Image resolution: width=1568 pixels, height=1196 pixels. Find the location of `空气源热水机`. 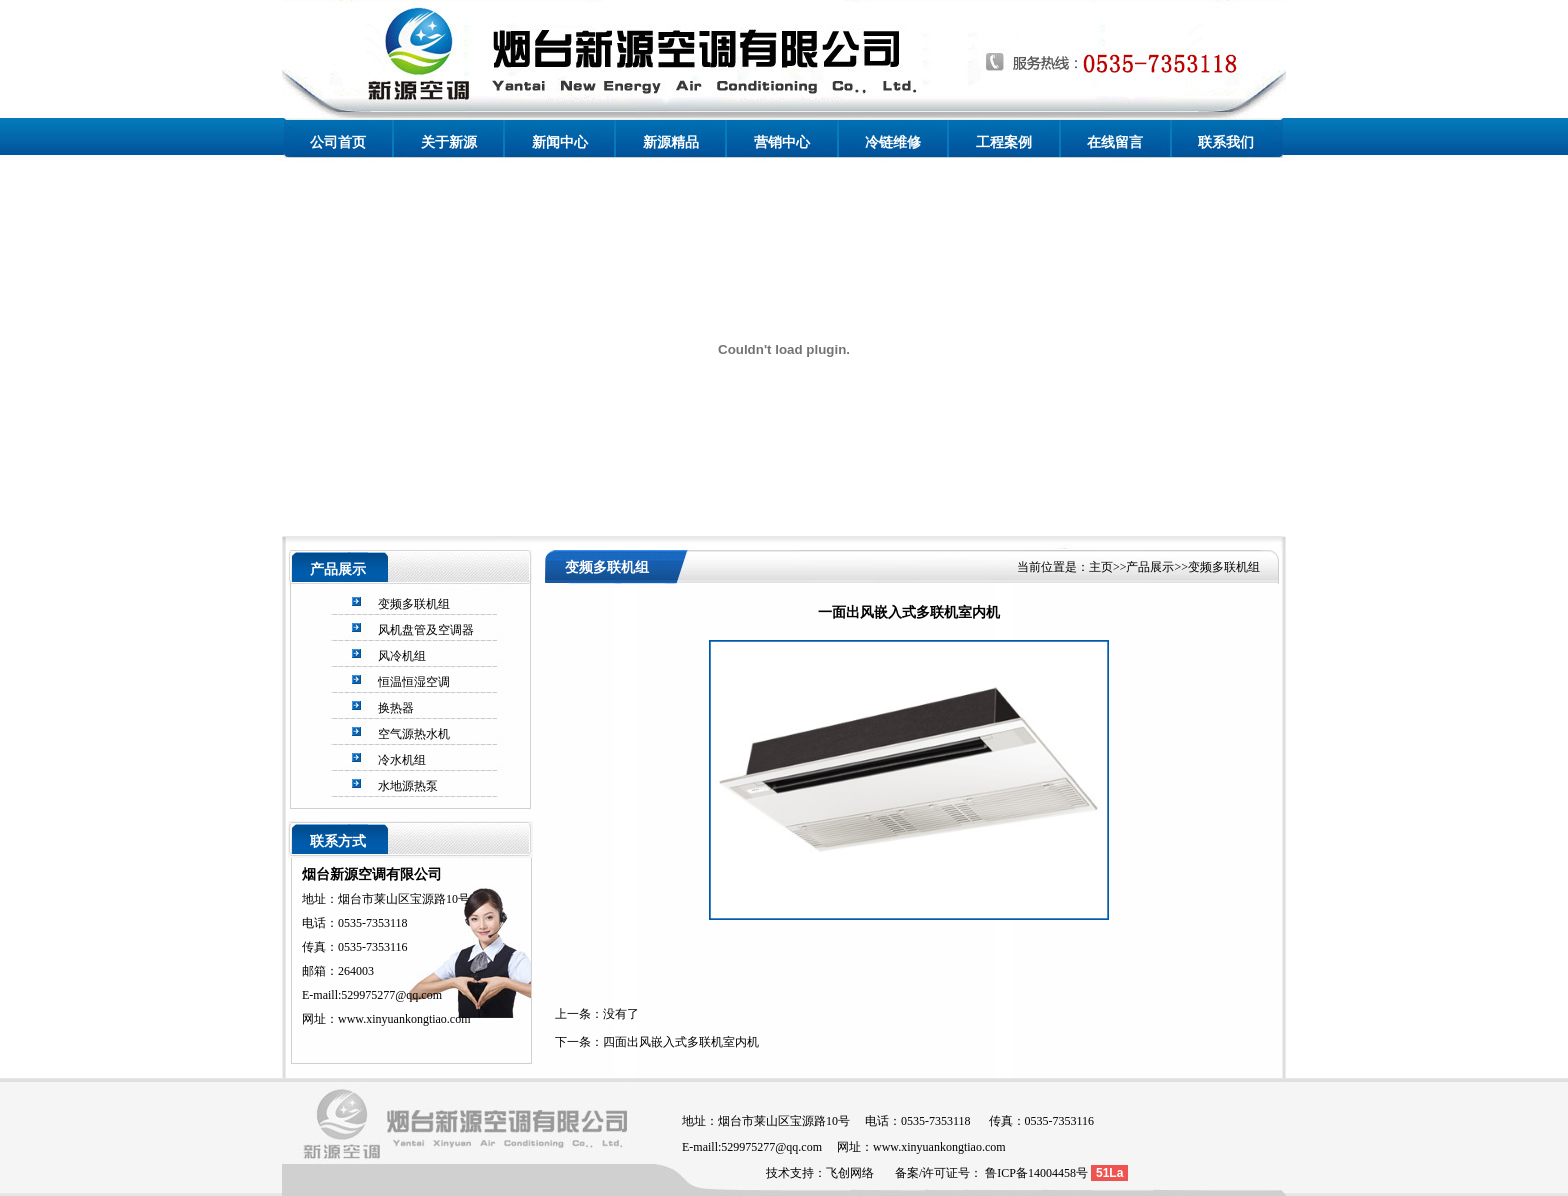

空气源热水机 is located at coordinates (414, 734).